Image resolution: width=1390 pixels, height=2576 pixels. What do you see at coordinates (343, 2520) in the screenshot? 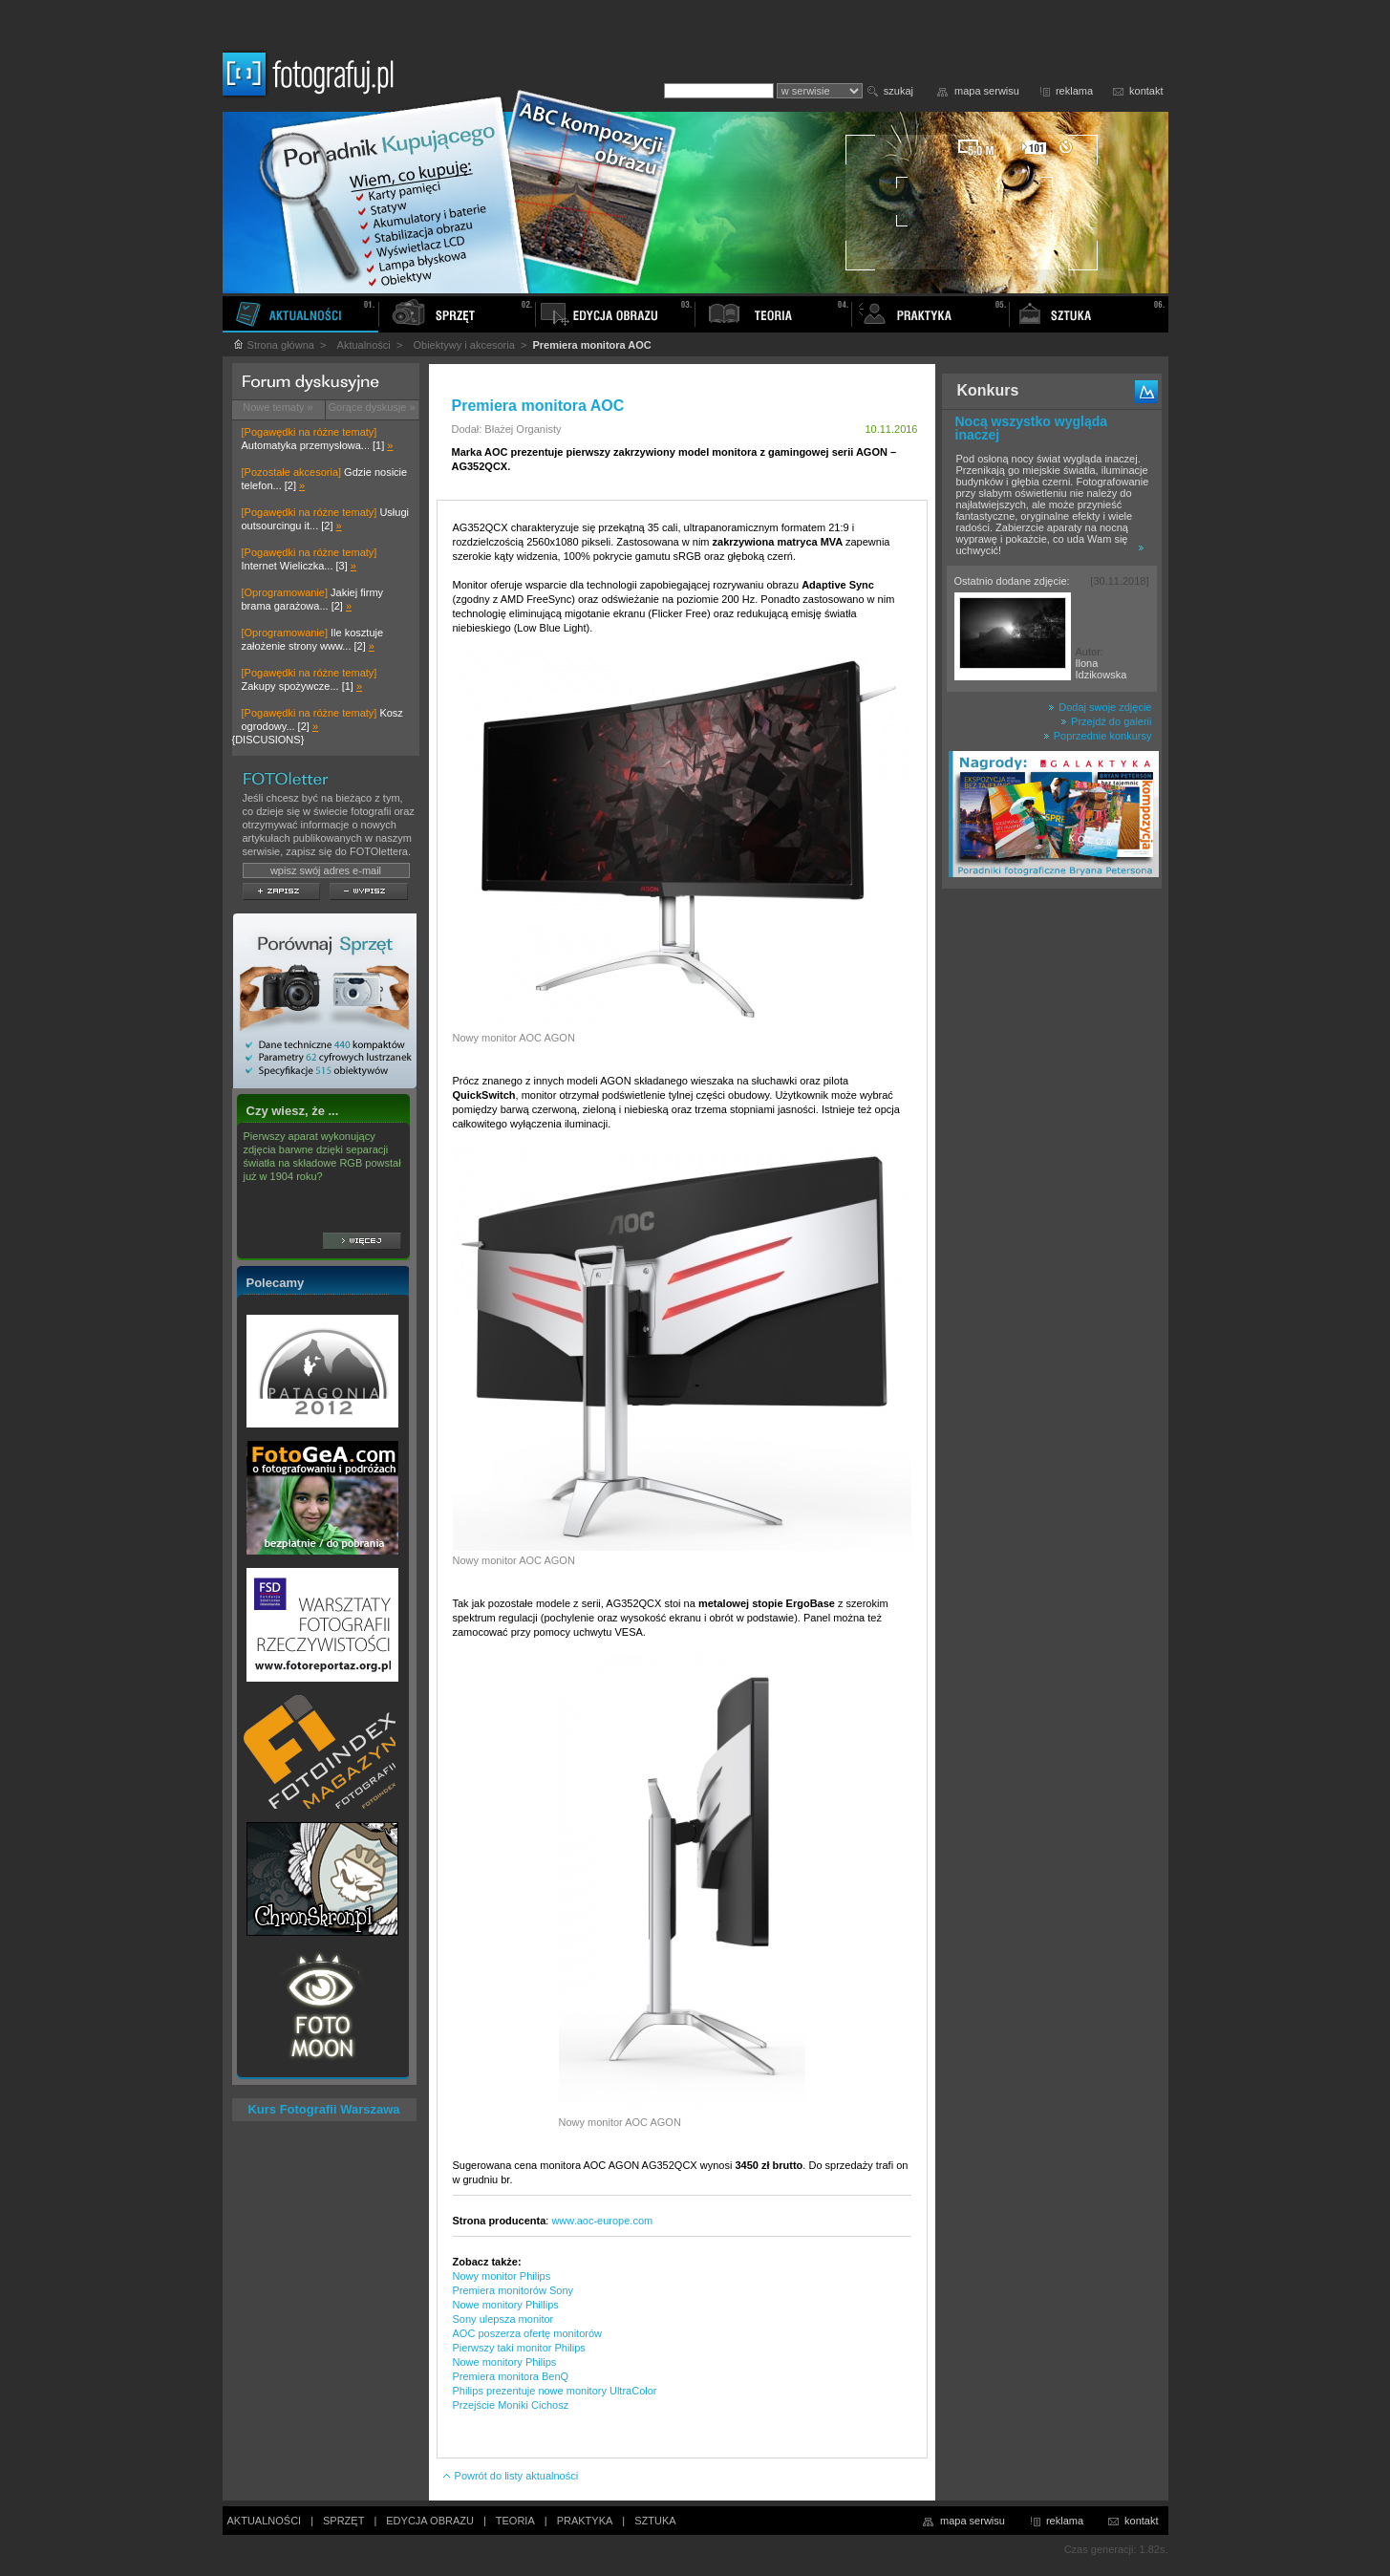
I see `SPRZĘT` at bounding box center [343, 2520].